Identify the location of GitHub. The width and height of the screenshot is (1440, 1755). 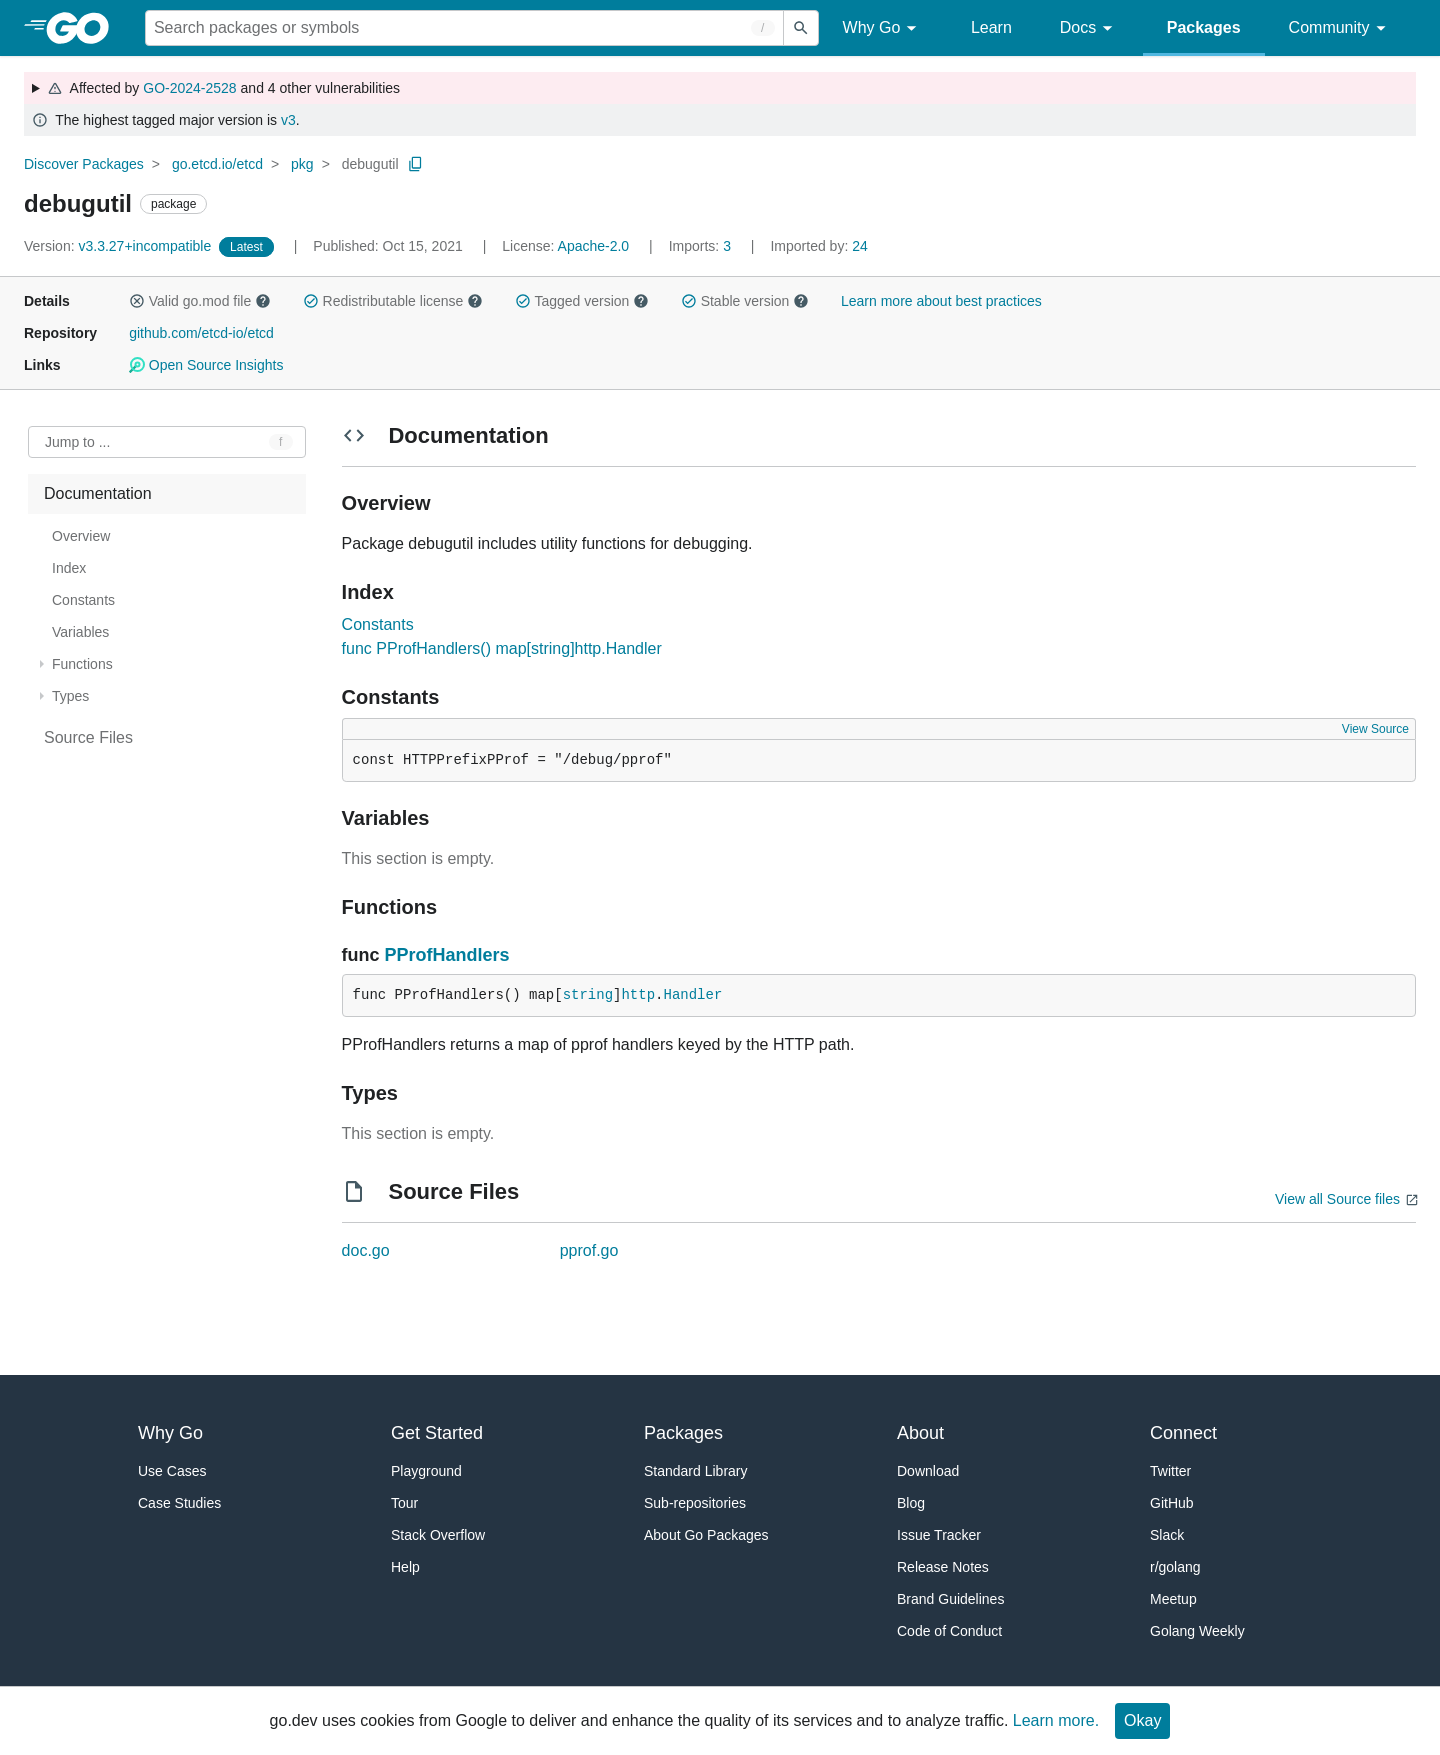
(1172, 1503).